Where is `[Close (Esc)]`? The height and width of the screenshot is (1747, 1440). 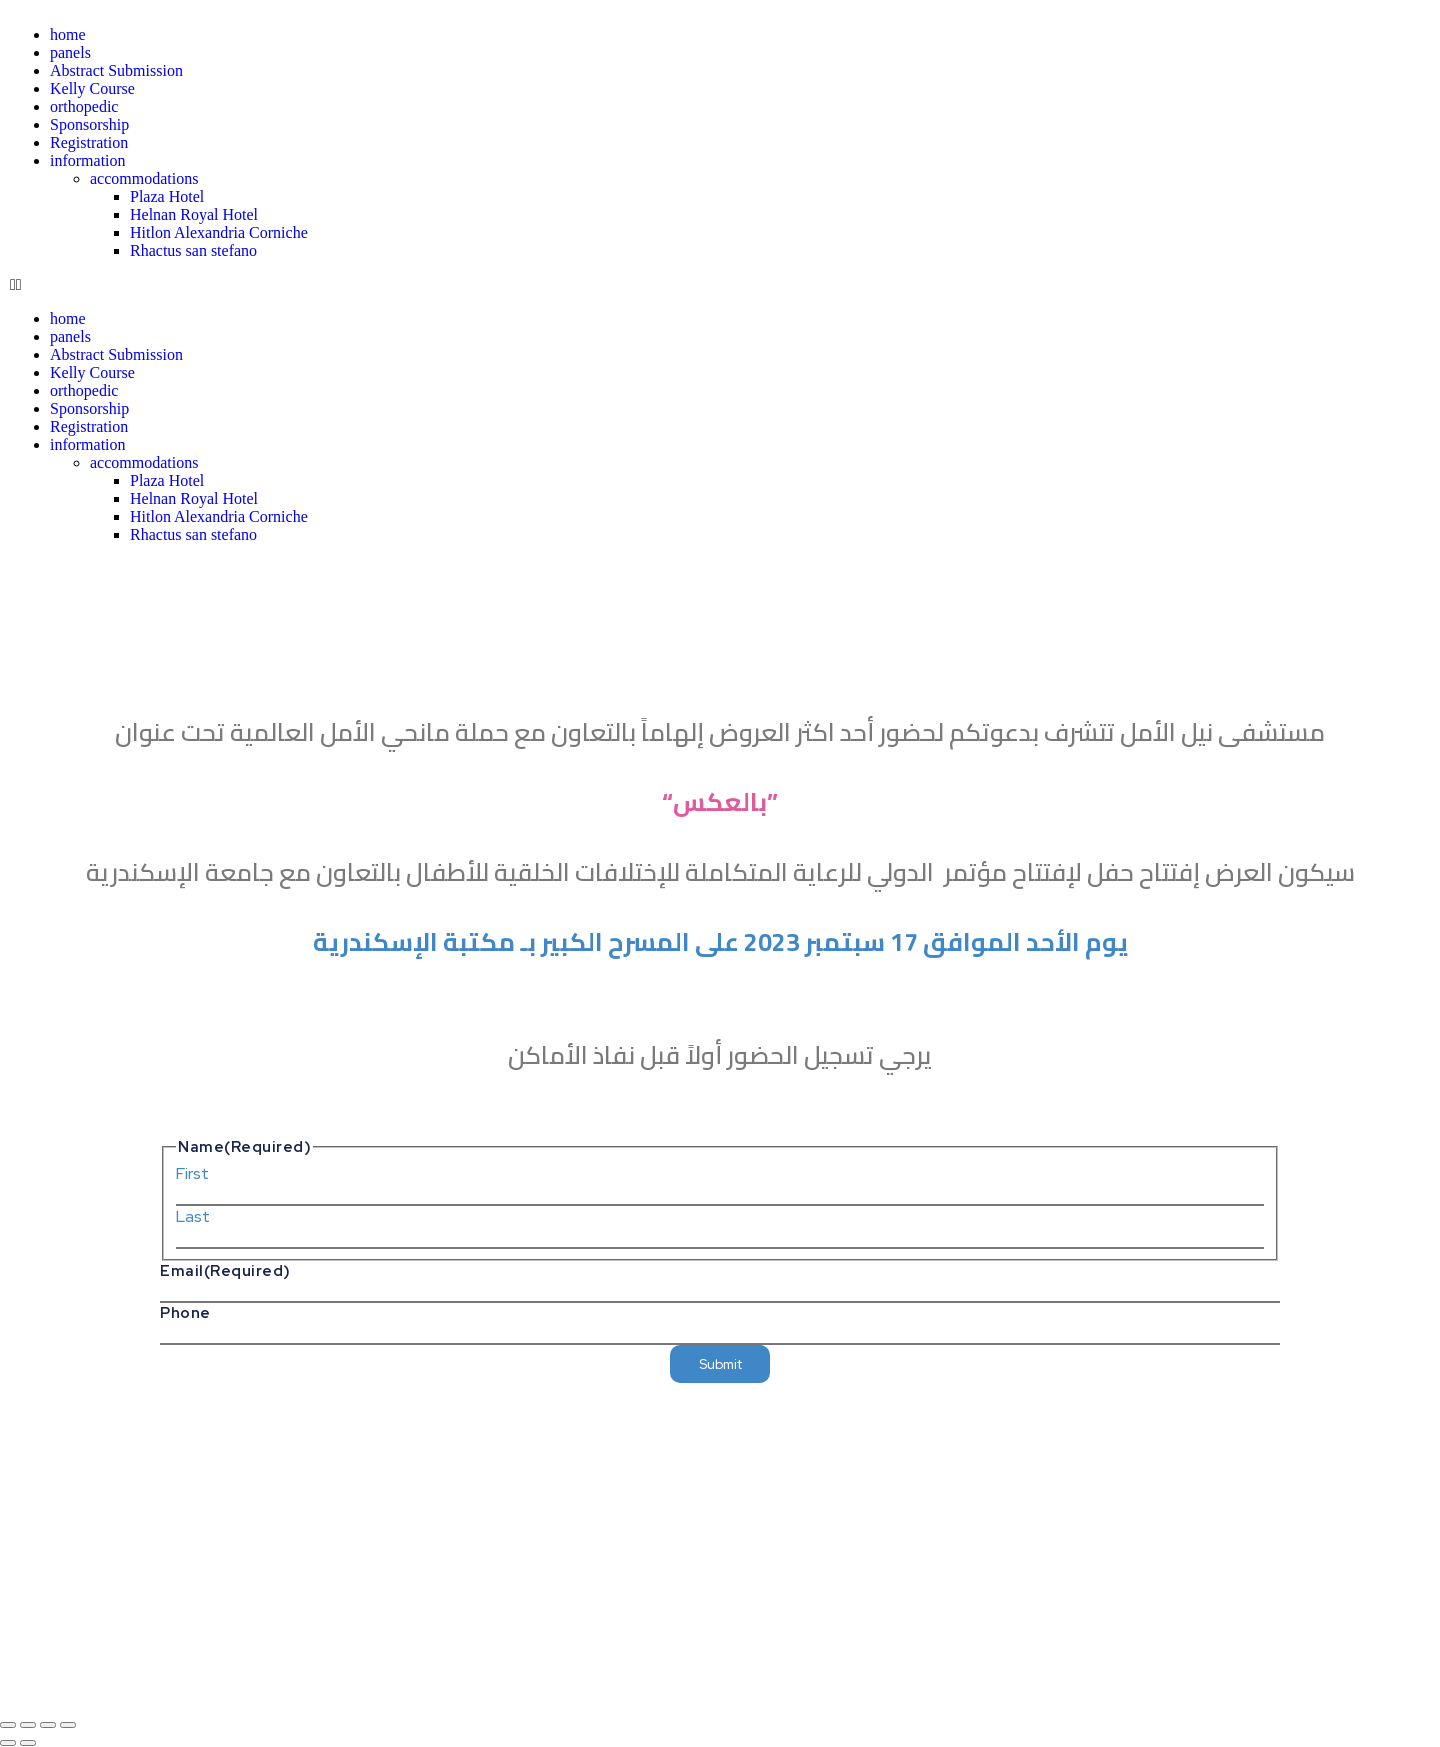 [Close (Esc)] is located at coordinates (68, 1725).